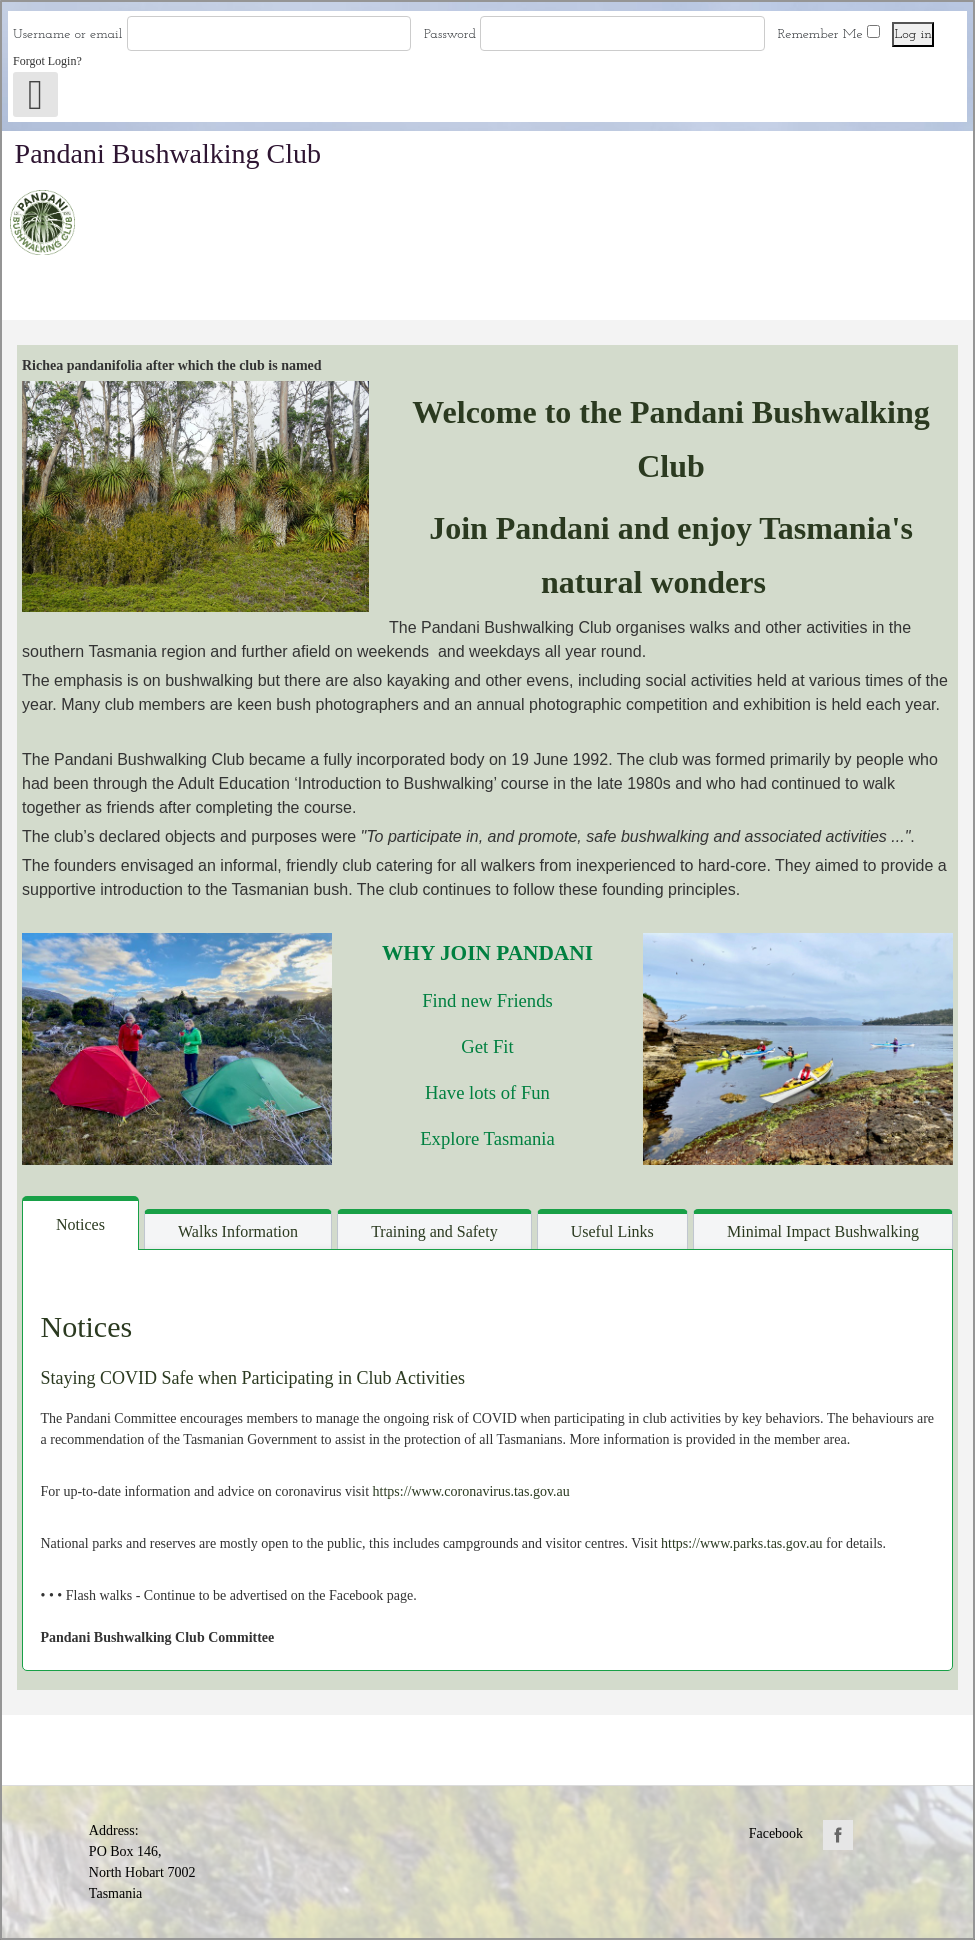  Describe the element at coordinates (742, 1543) in the screenshot. I see `https://www.parks.tas.gov.au` at that location.